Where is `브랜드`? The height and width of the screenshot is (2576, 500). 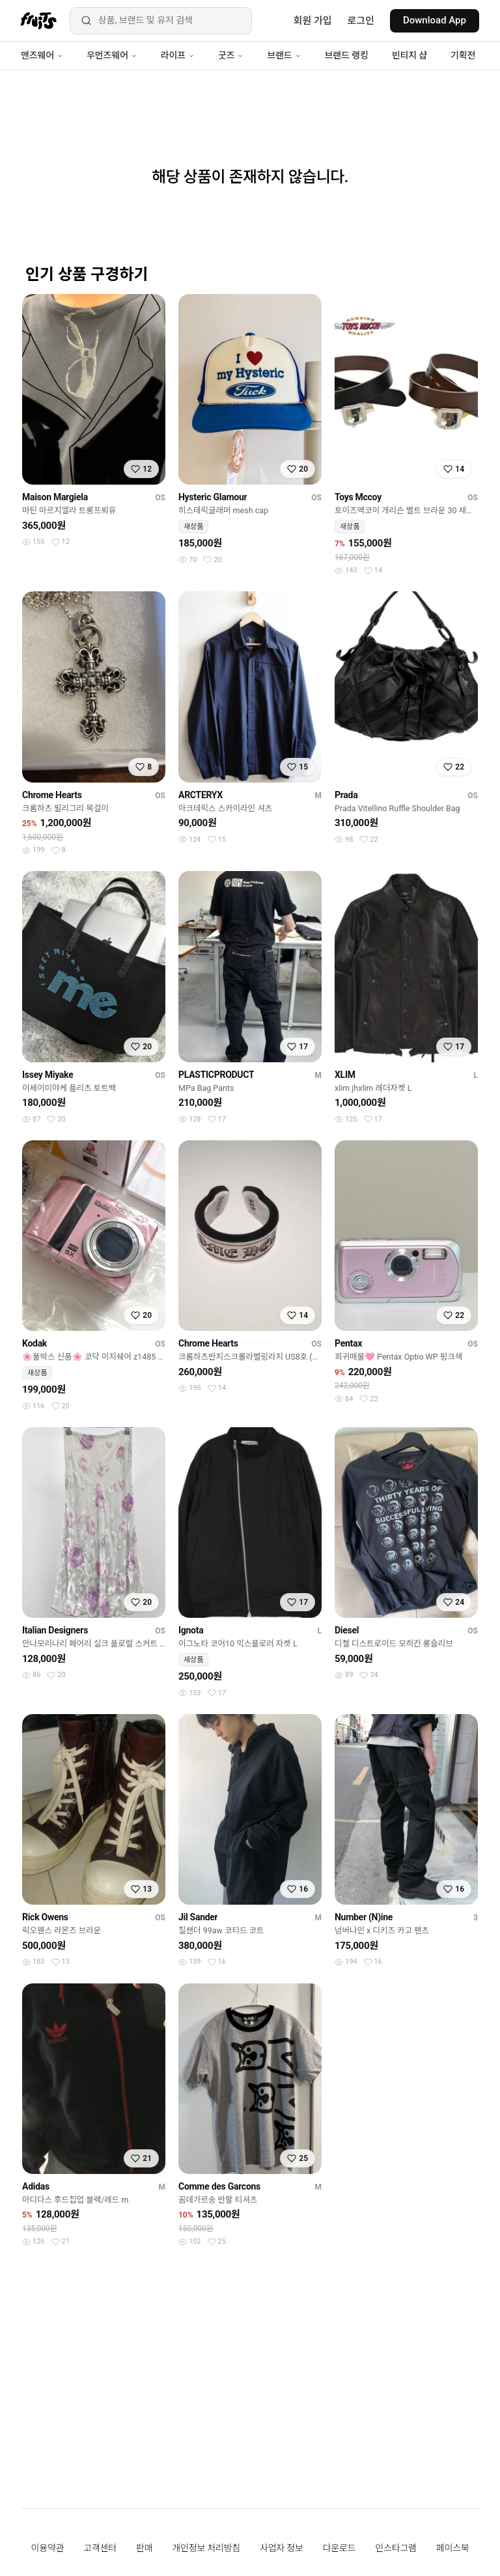 브랜드 is located at coordinates (284, 55).